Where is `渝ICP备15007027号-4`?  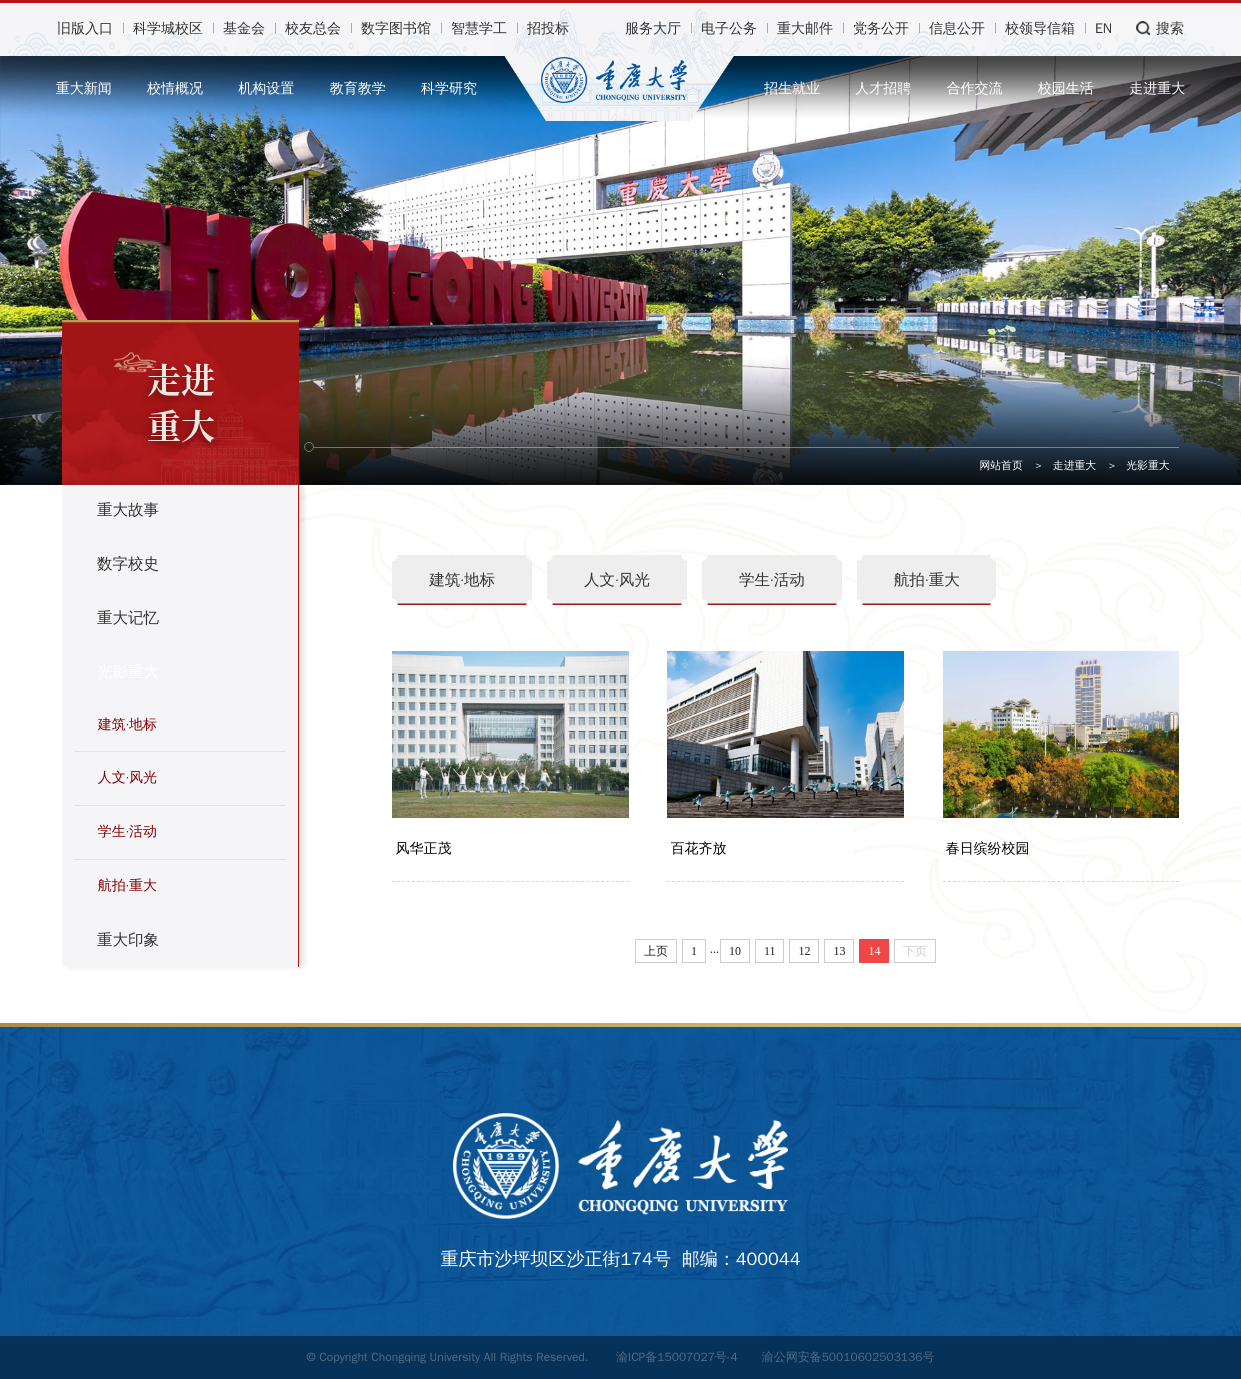 渝ICP备15007027号-4 is located at coordinates (677, 1357).